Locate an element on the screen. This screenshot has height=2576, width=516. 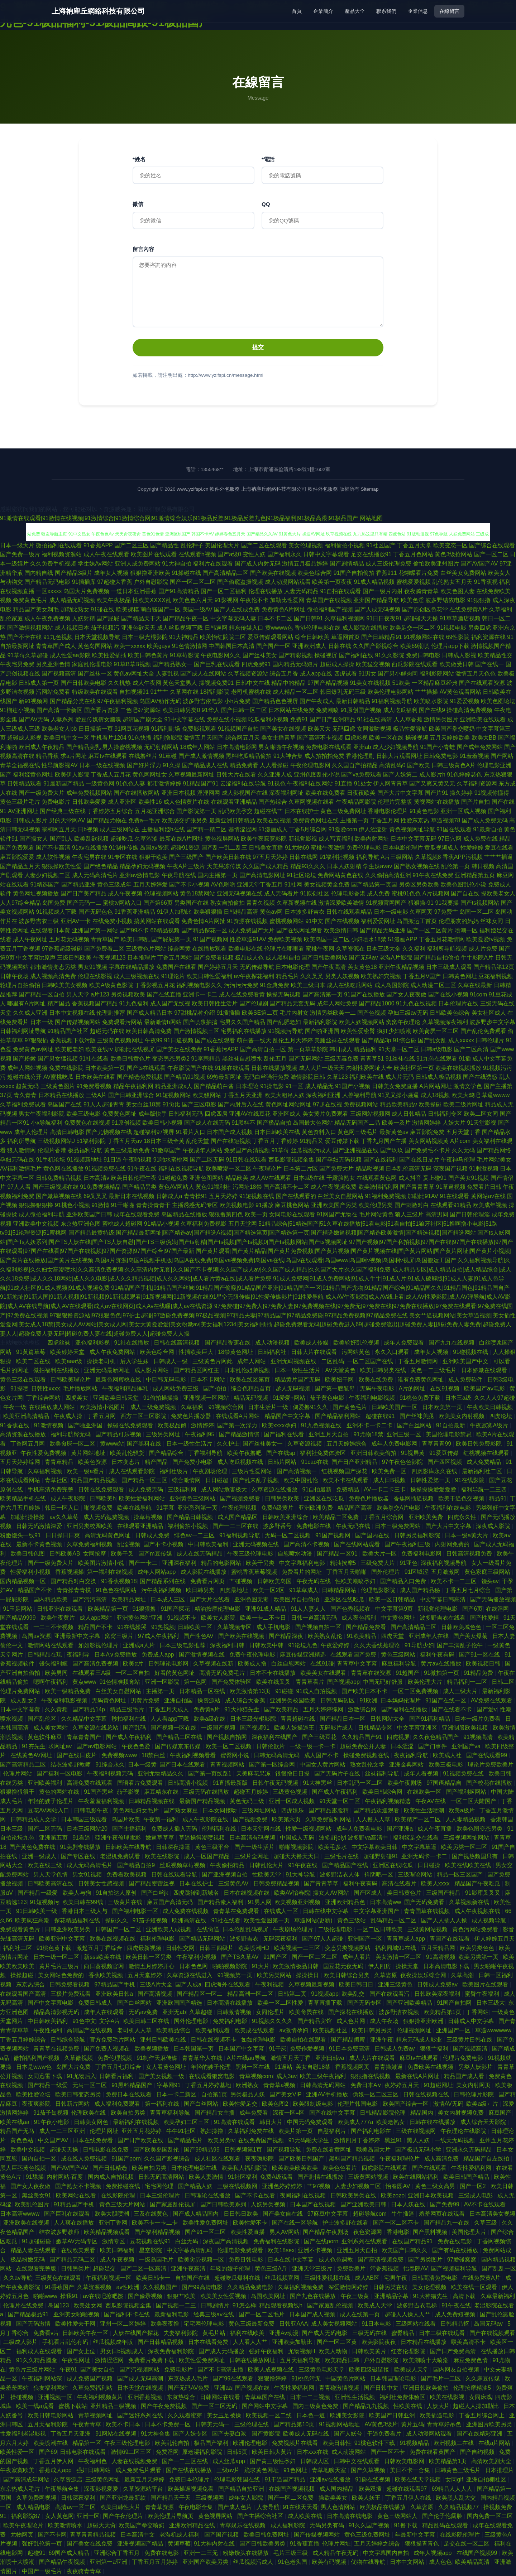
国产福利永久 is located at coordinates (284, 554).